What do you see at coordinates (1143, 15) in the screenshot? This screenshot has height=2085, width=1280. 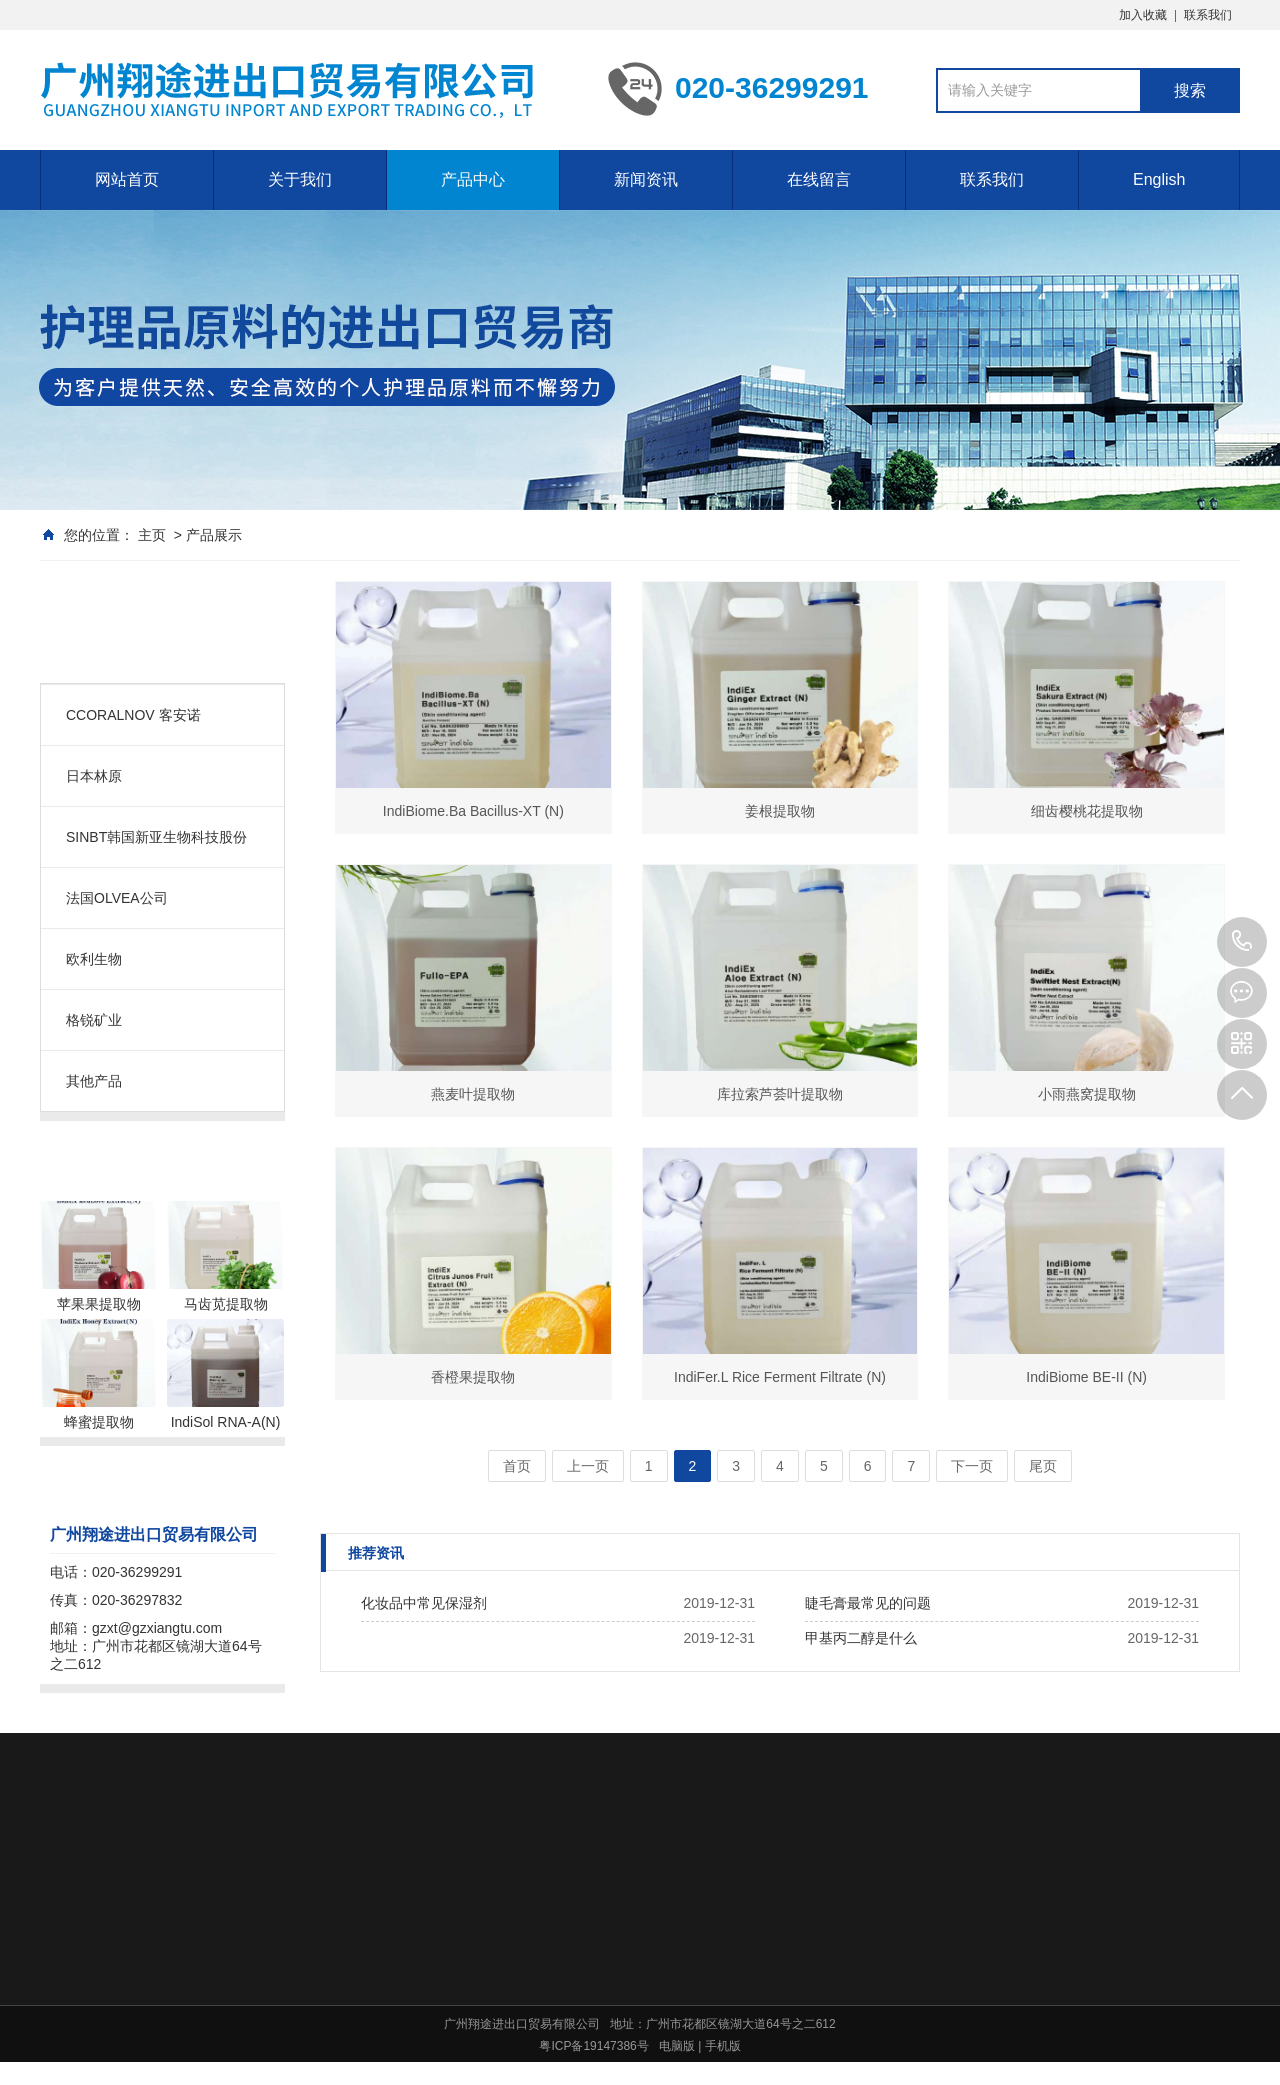 I see `加入收藏` at bounding box center [1143, 15].